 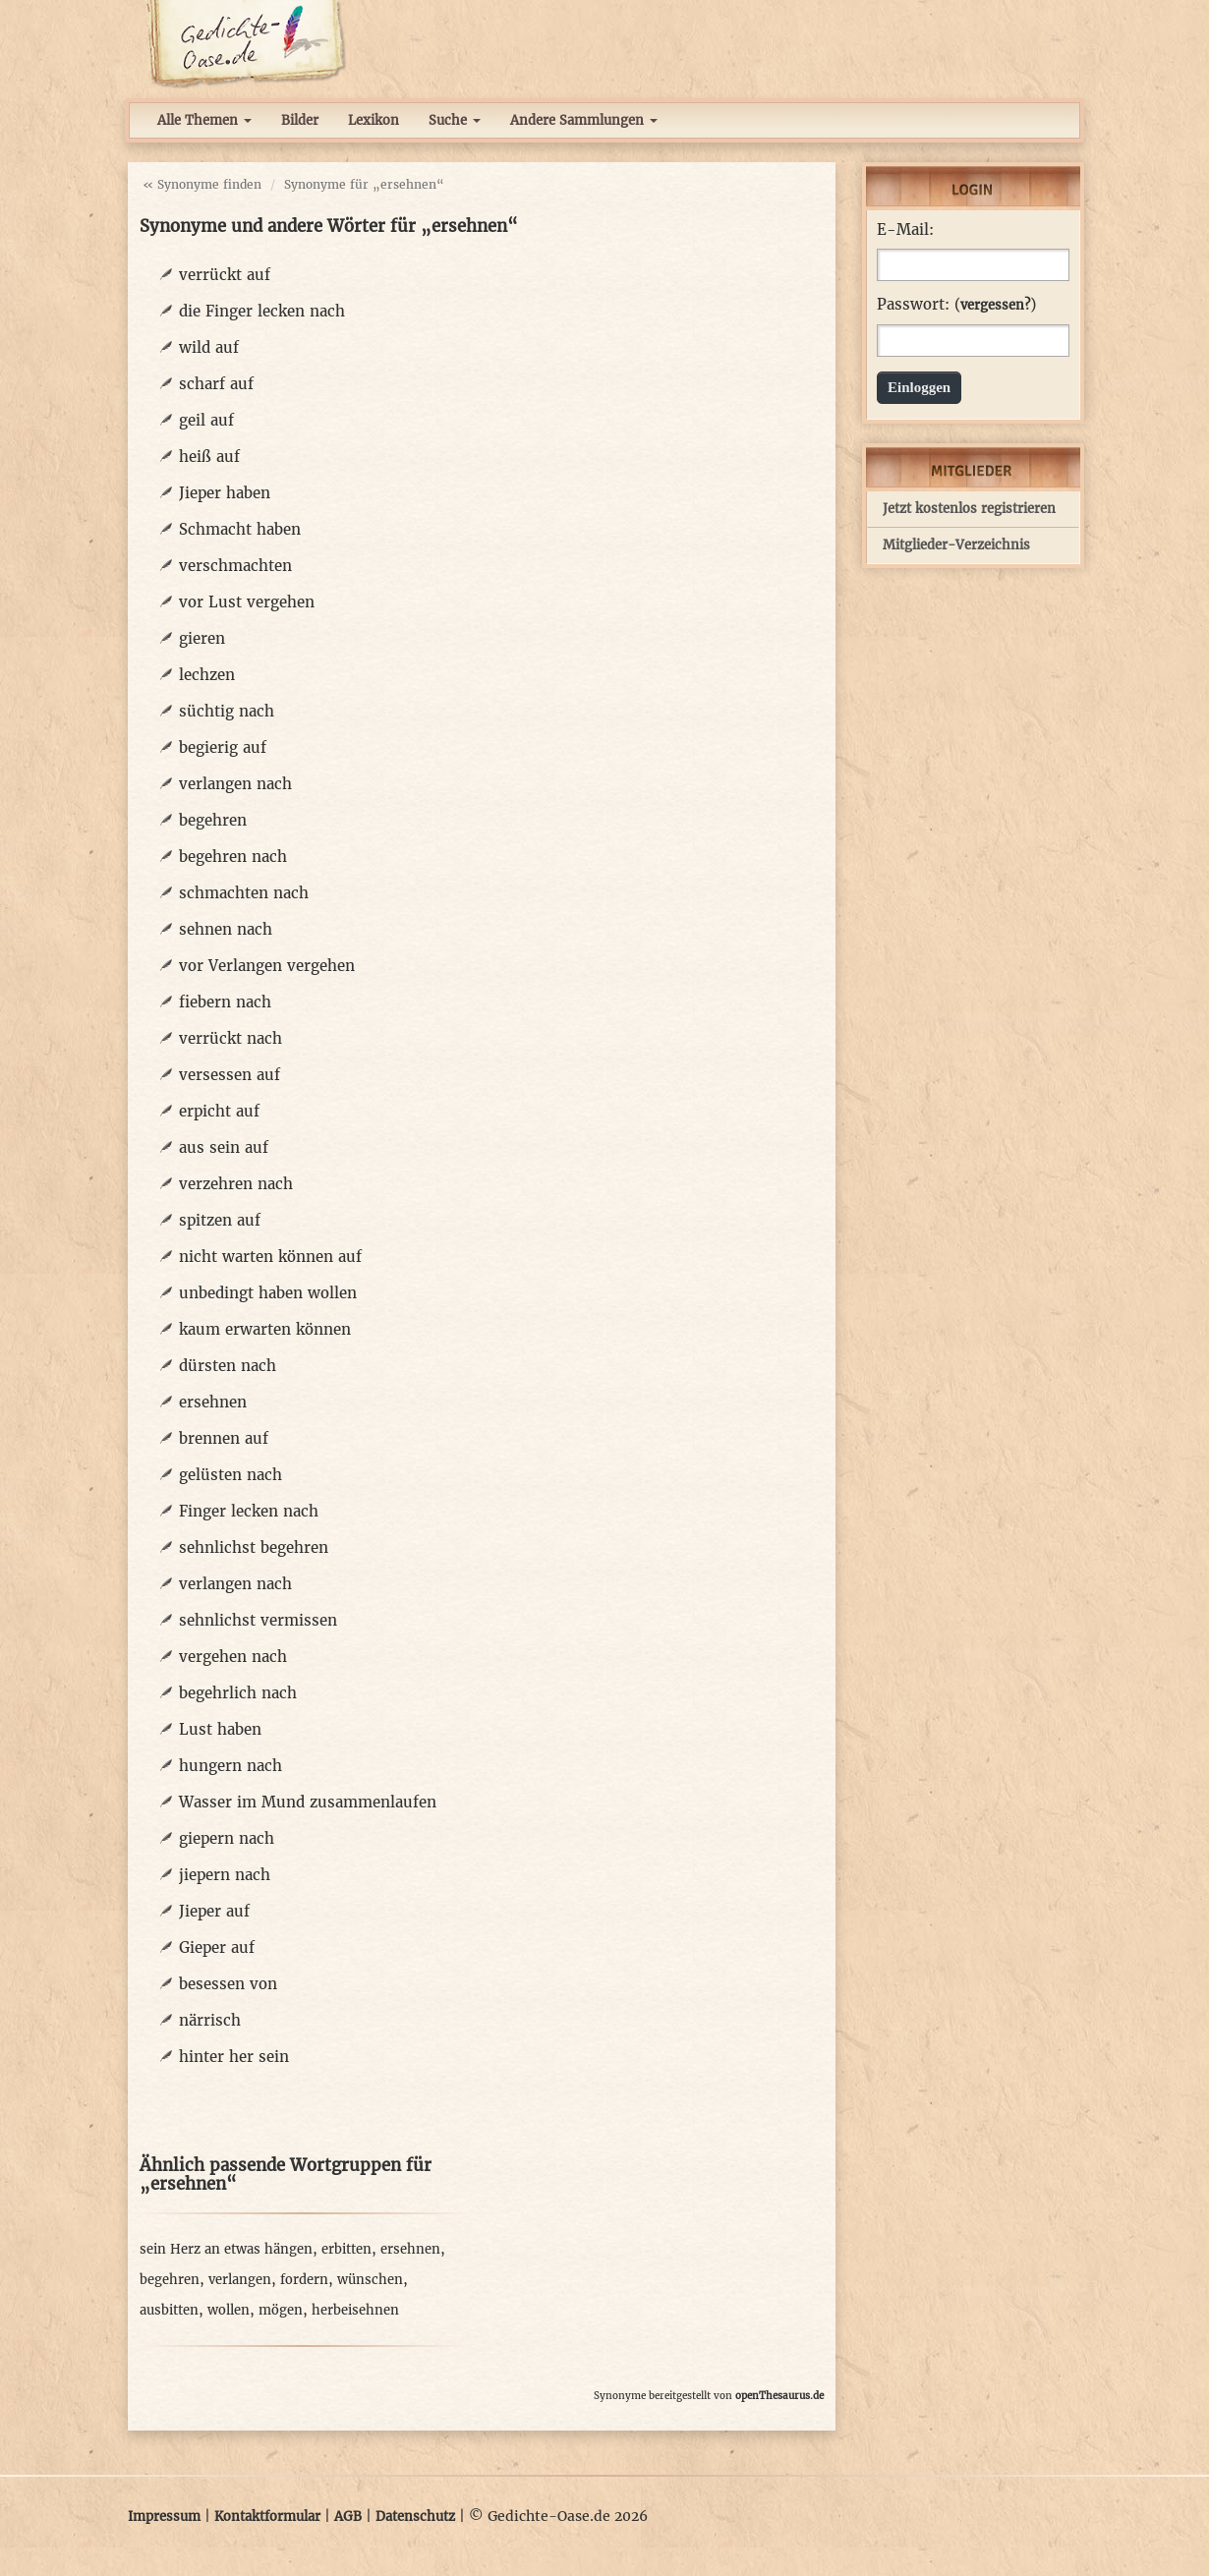 What do you see at coordinates (204, 120) in the screenshot?
I see `Alle Themen` at bounding box center [204, 120].